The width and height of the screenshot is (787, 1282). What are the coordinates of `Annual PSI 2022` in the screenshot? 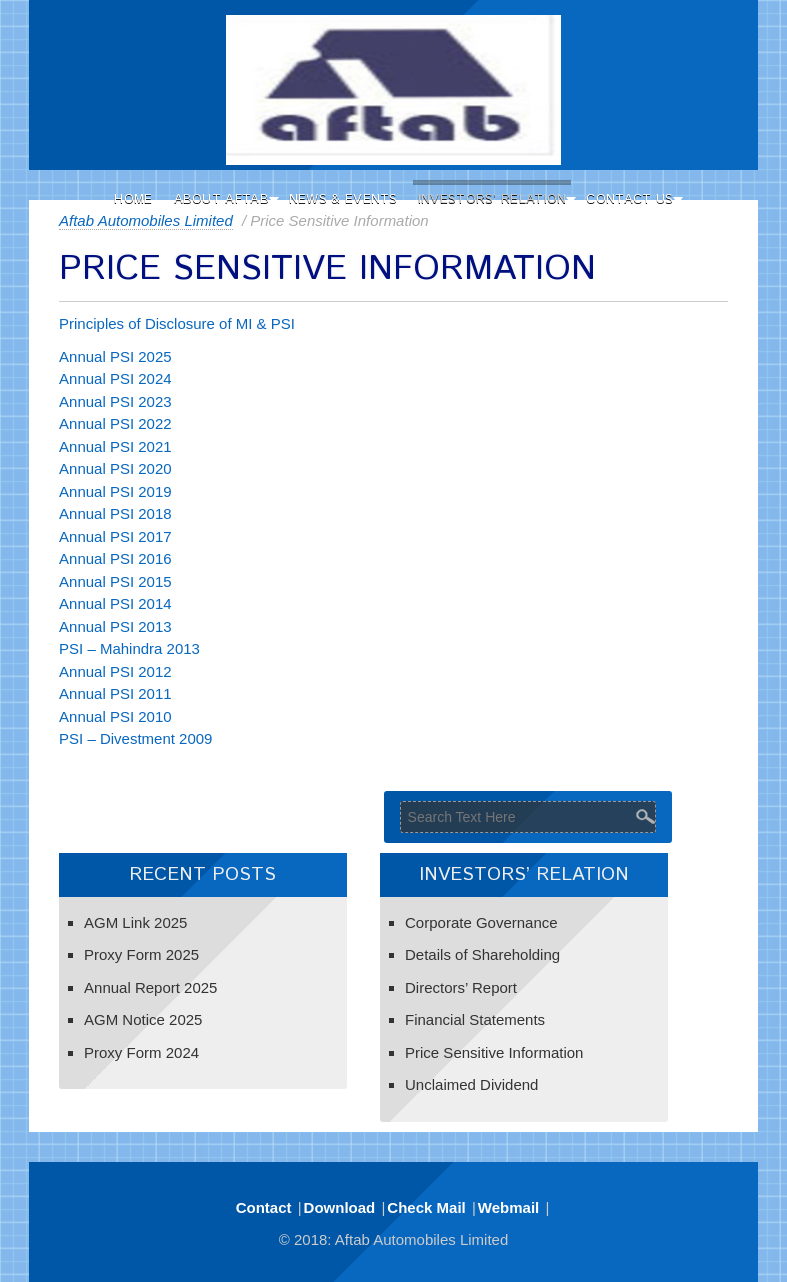 It's located at (115, 423).